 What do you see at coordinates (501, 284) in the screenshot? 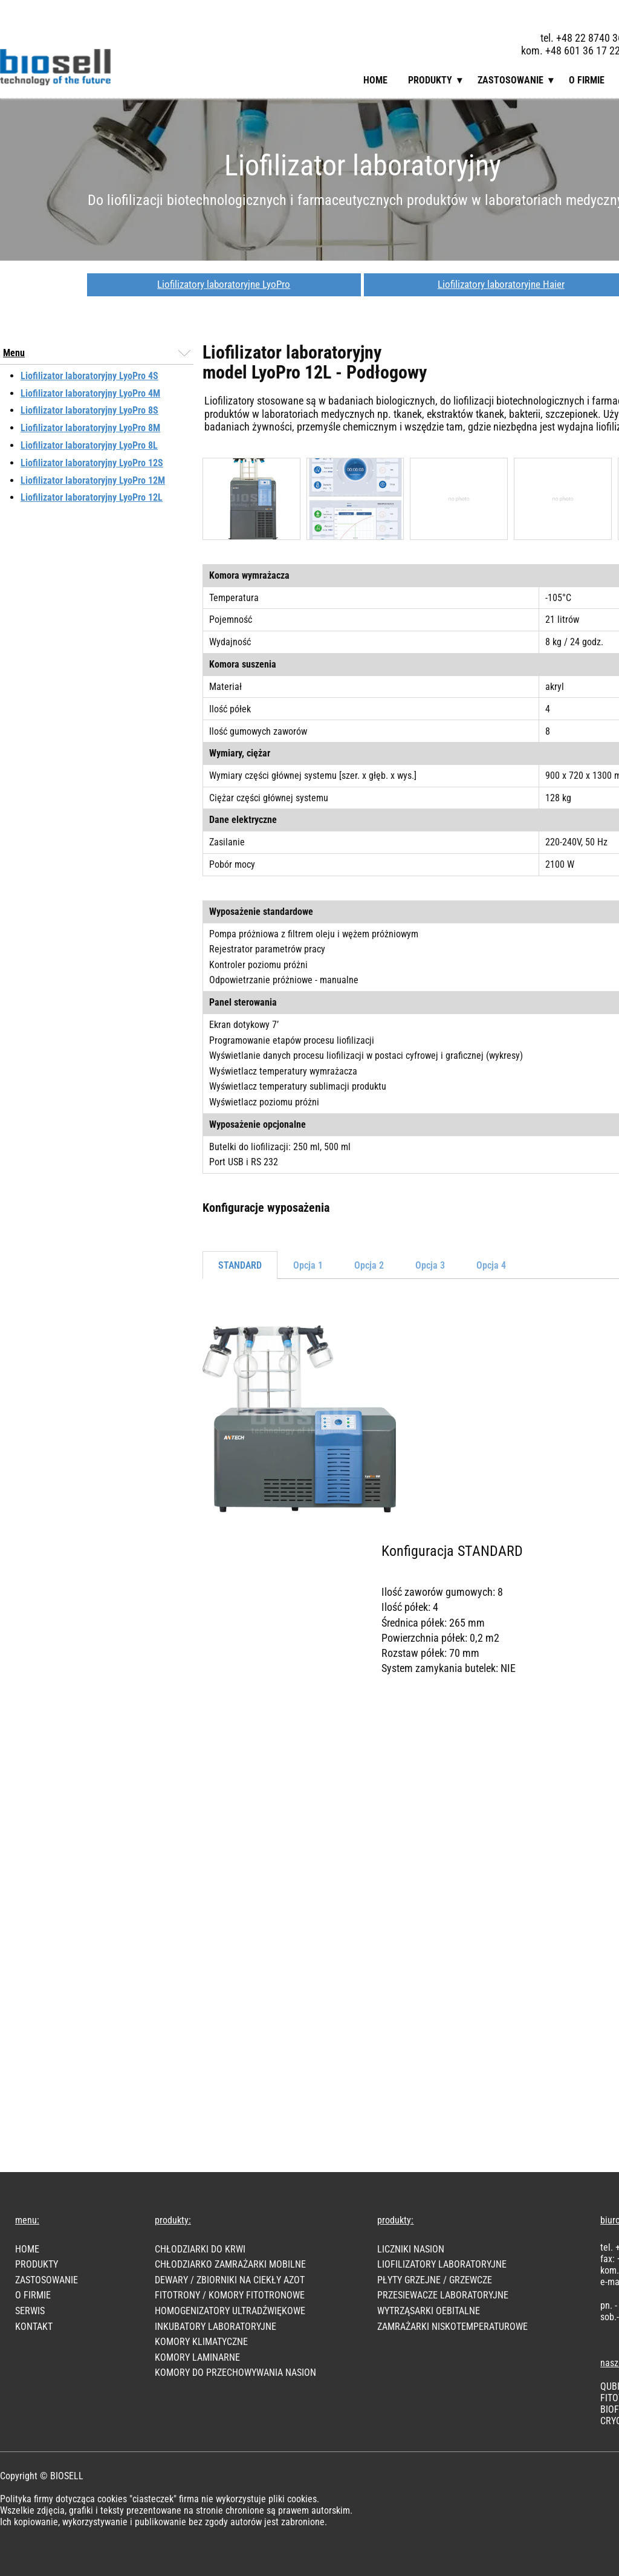
I see `Liofilizatory laboratoryjne Haier` at bounding box center [501, 284].